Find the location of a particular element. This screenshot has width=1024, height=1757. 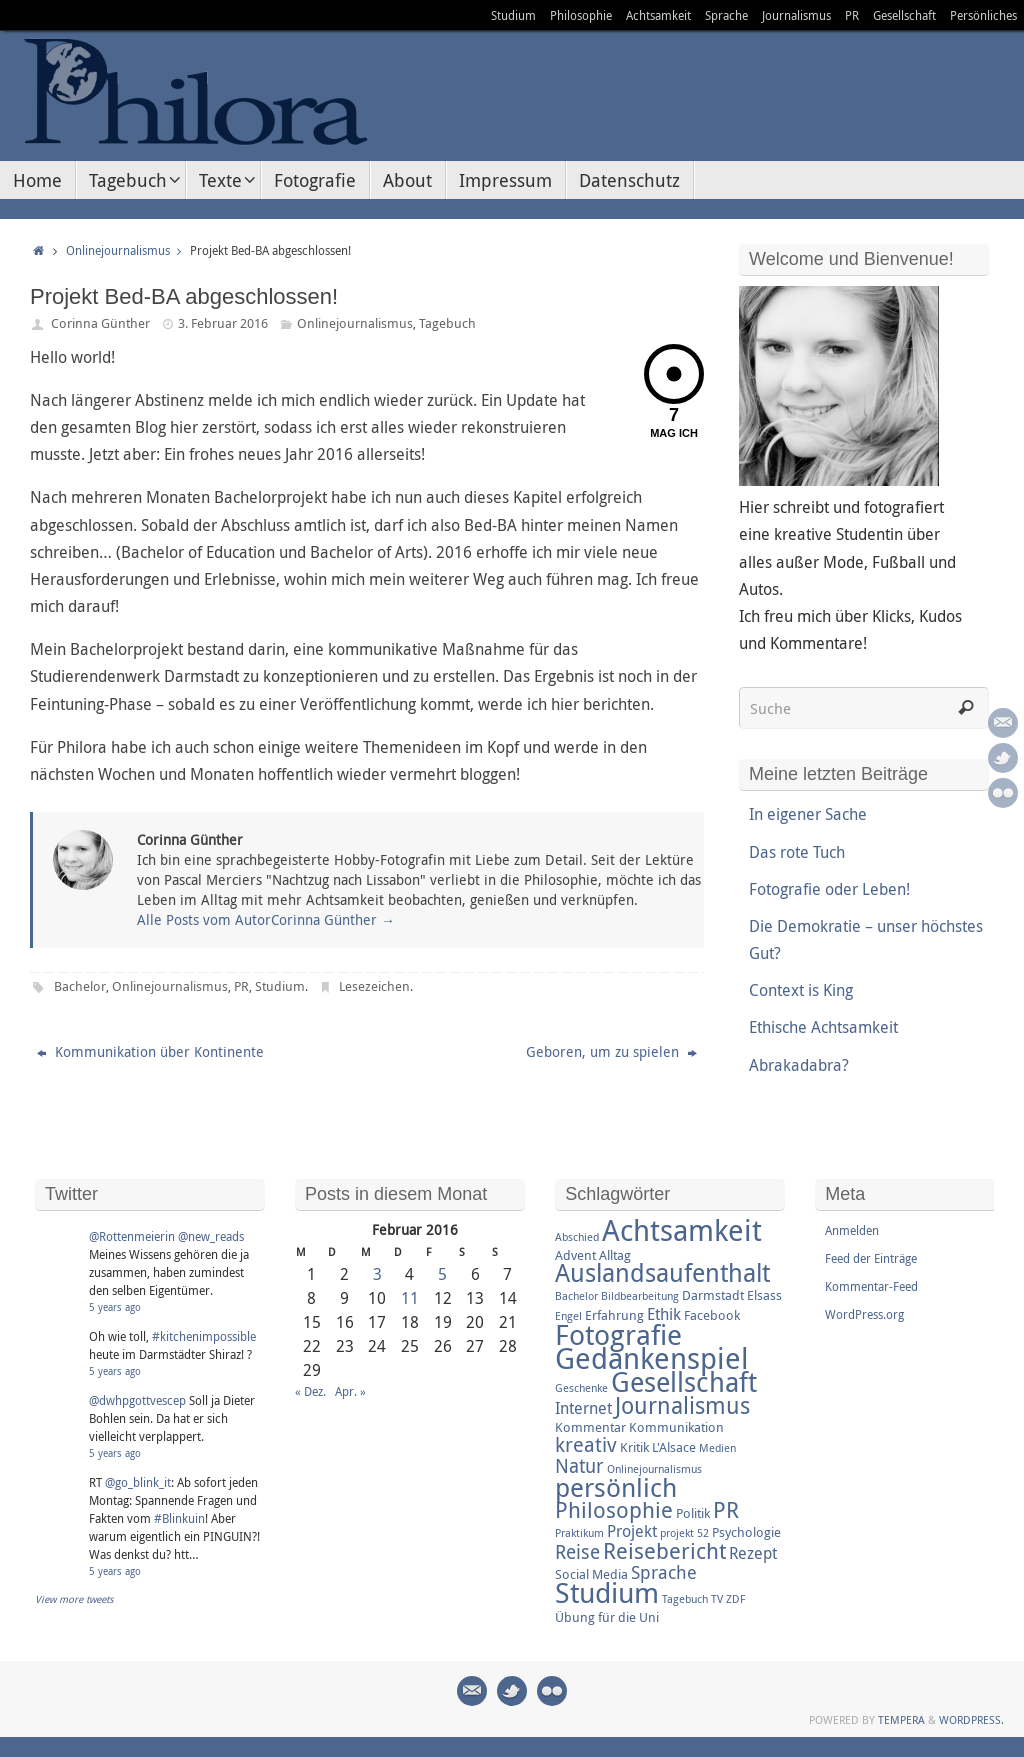

@Rottenmeierin is located at coordinates (132, 1236).